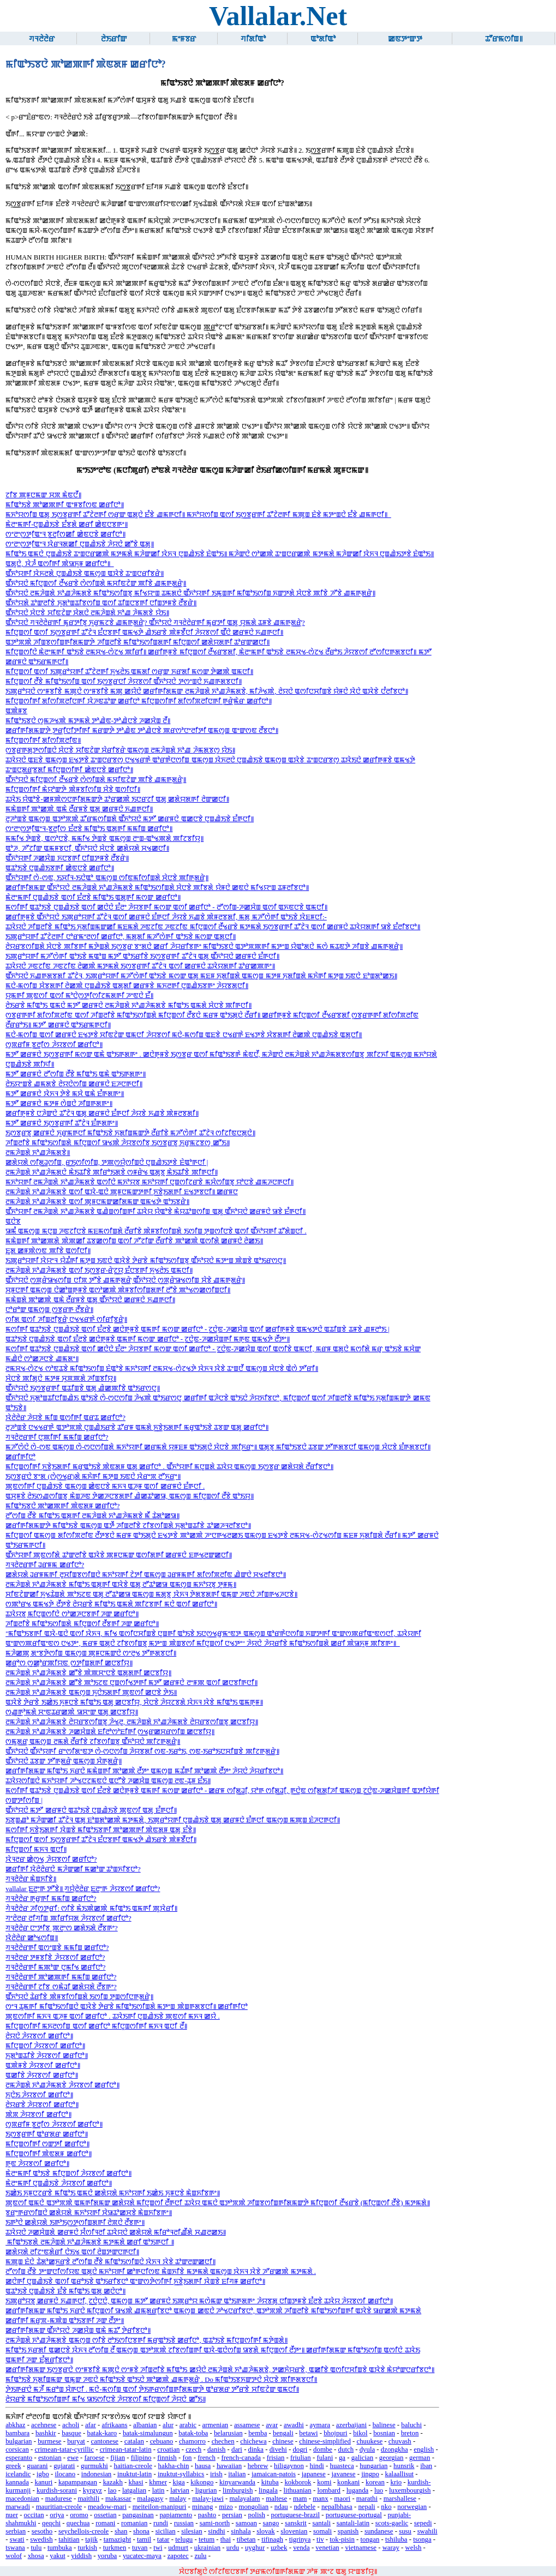  What do you see at coordinates (42, 39) in the screenshot?
I see `ꯚꯜꯂꯥꯂꯥꯔ` at bounding box center [42, 39].